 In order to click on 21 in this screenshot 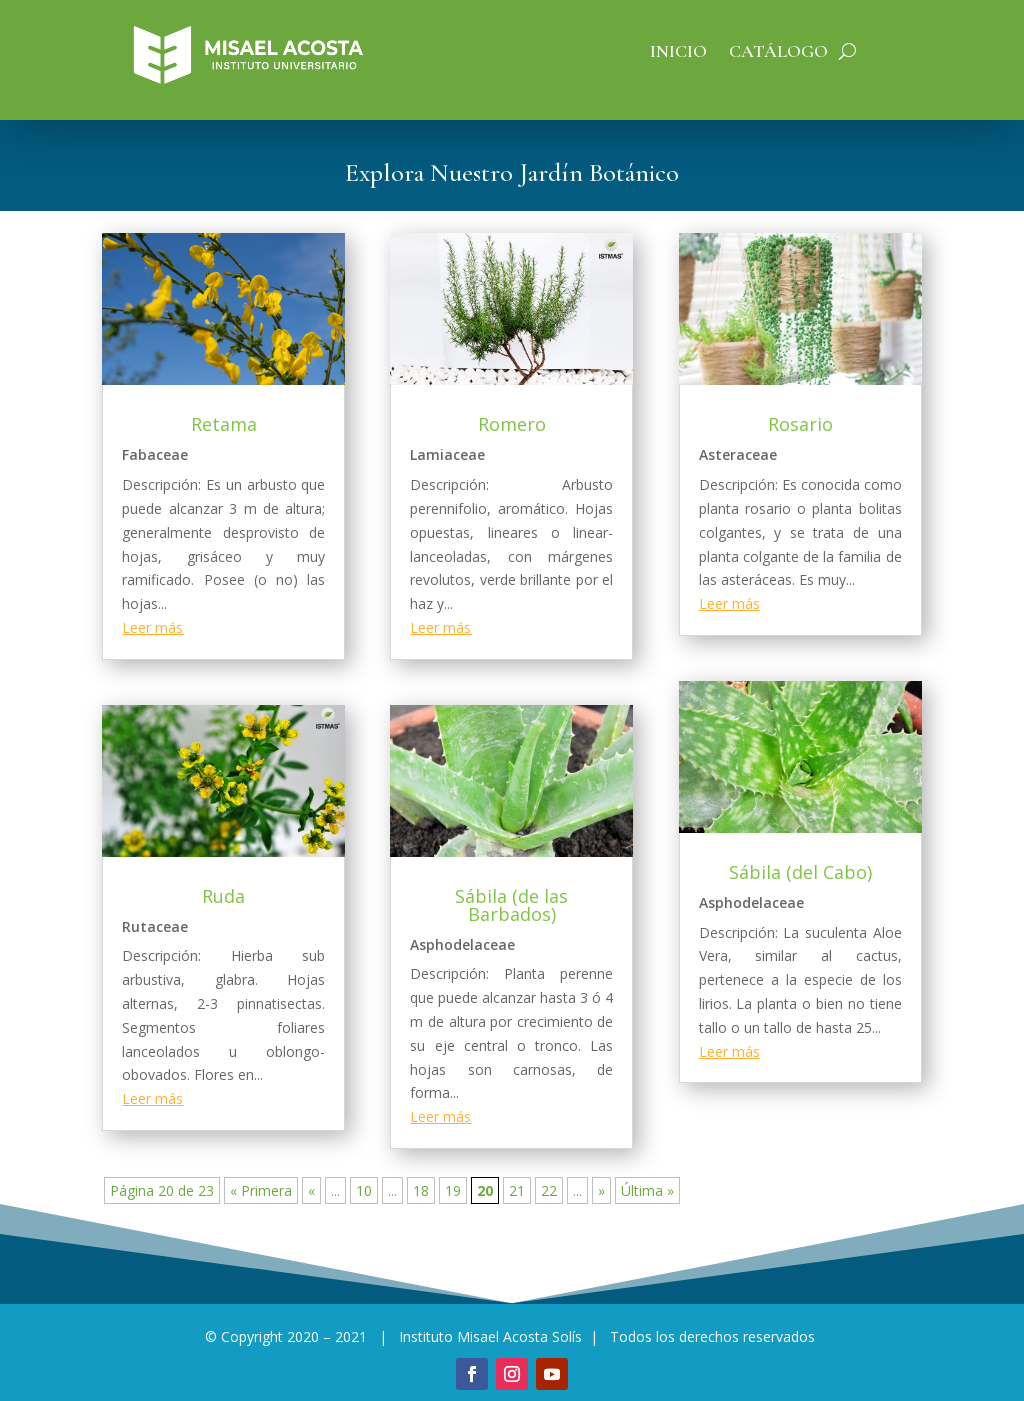, I will do `click(517, 1190)`.